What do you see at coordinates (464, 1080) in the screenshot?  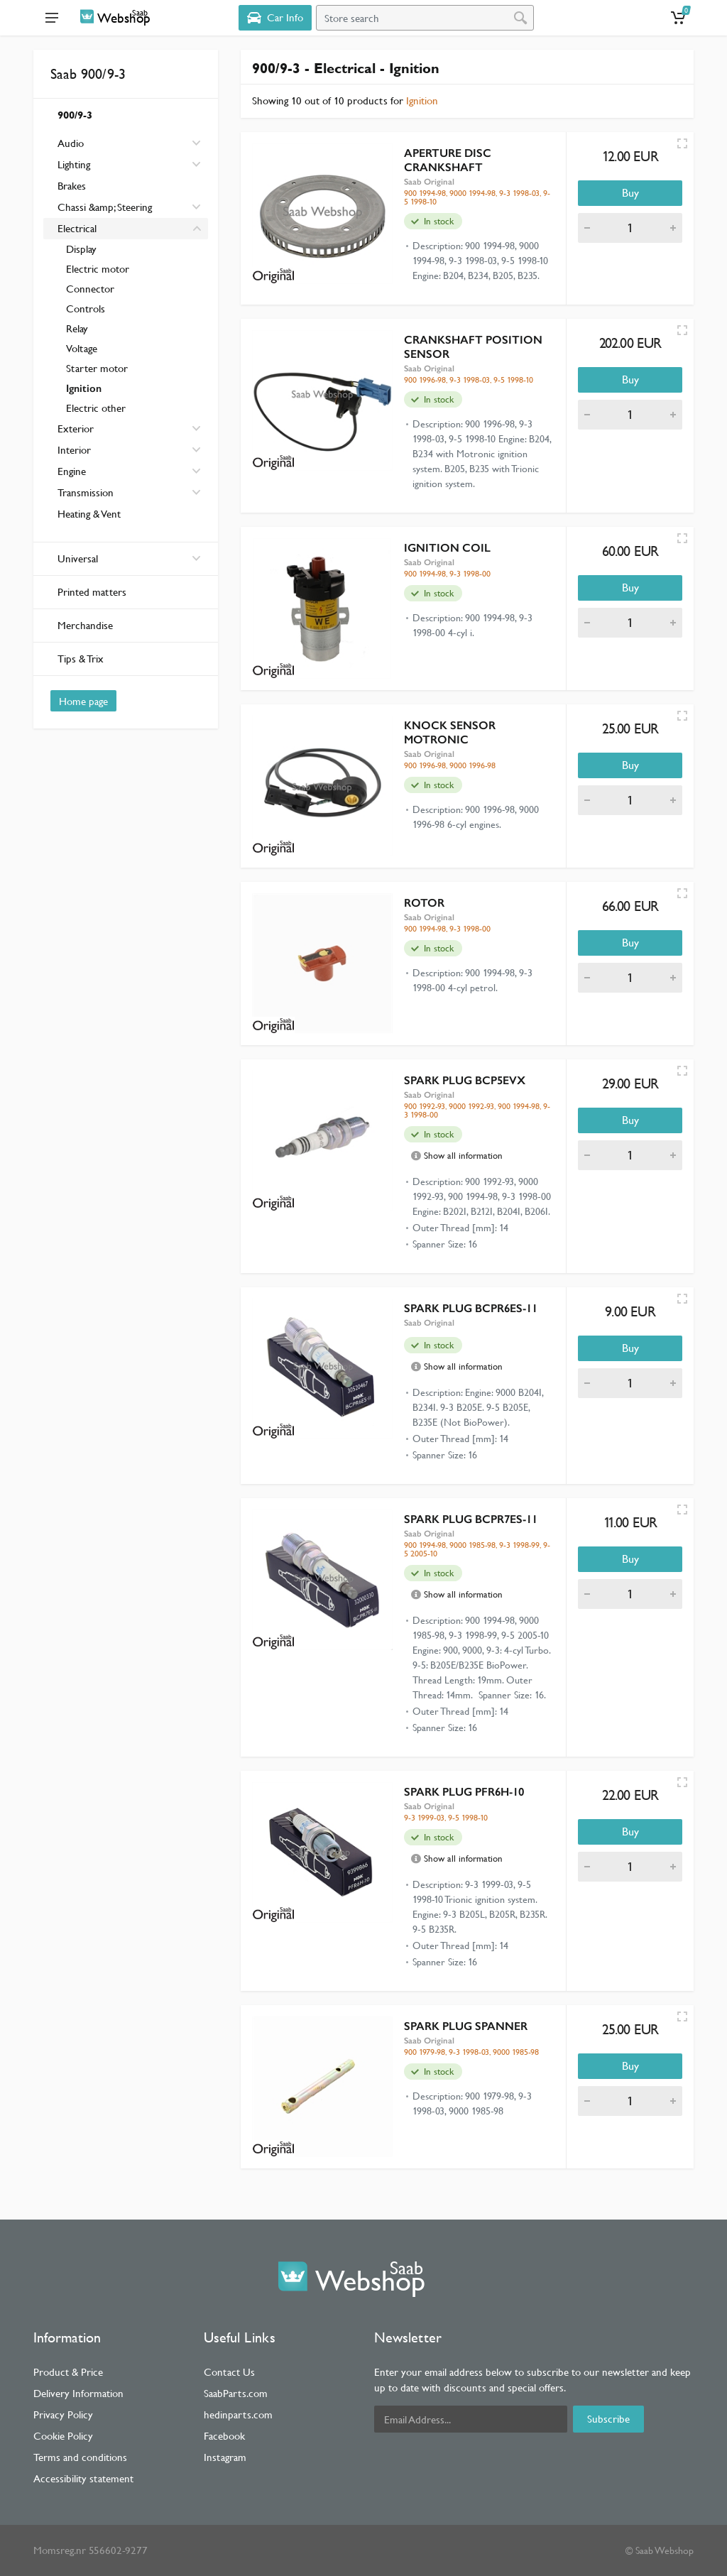 I see `SPARK PLUG BCP5EVX` at bounding box center [464, 1080].